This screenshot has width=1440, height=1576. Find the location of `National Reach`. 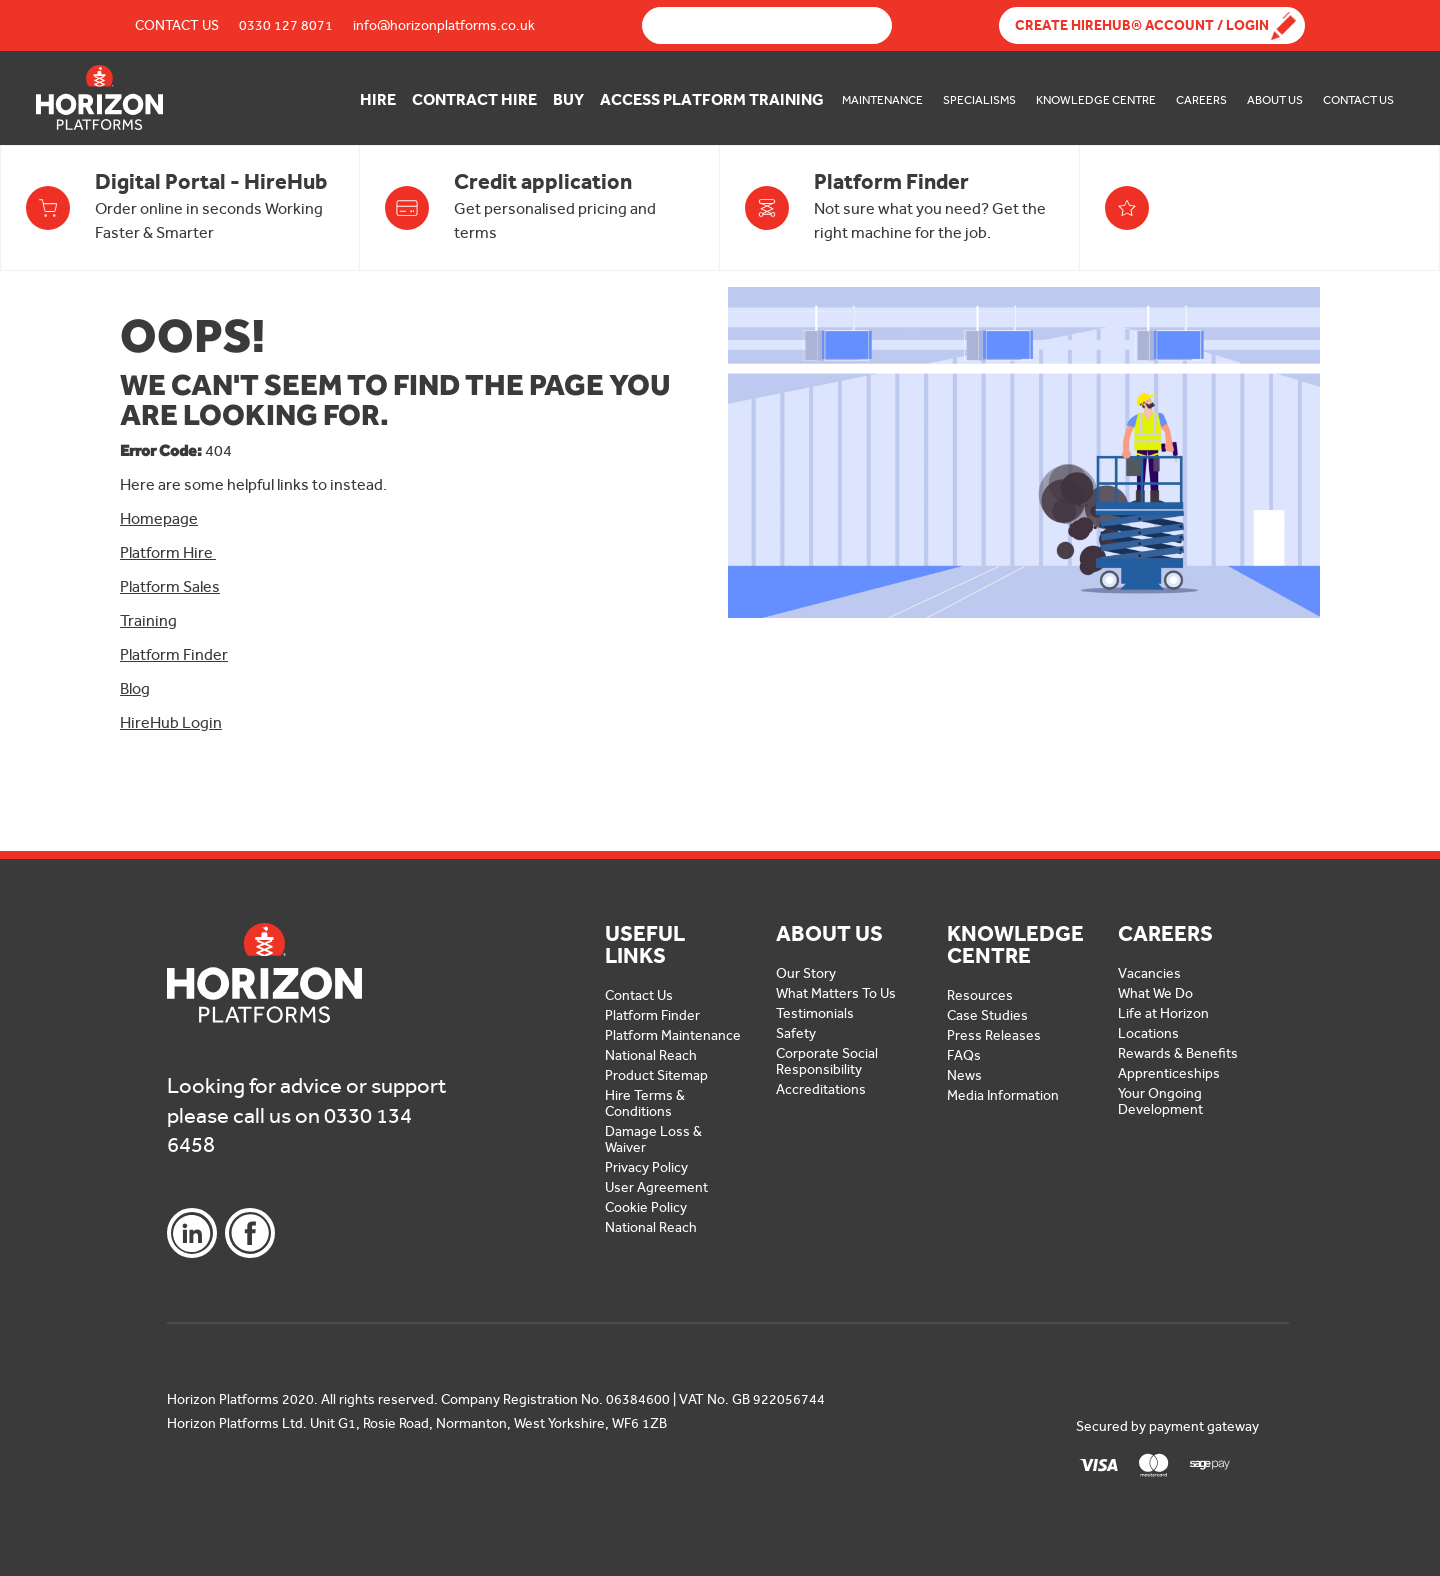

National Reach is located at coordinates (651, 1055).